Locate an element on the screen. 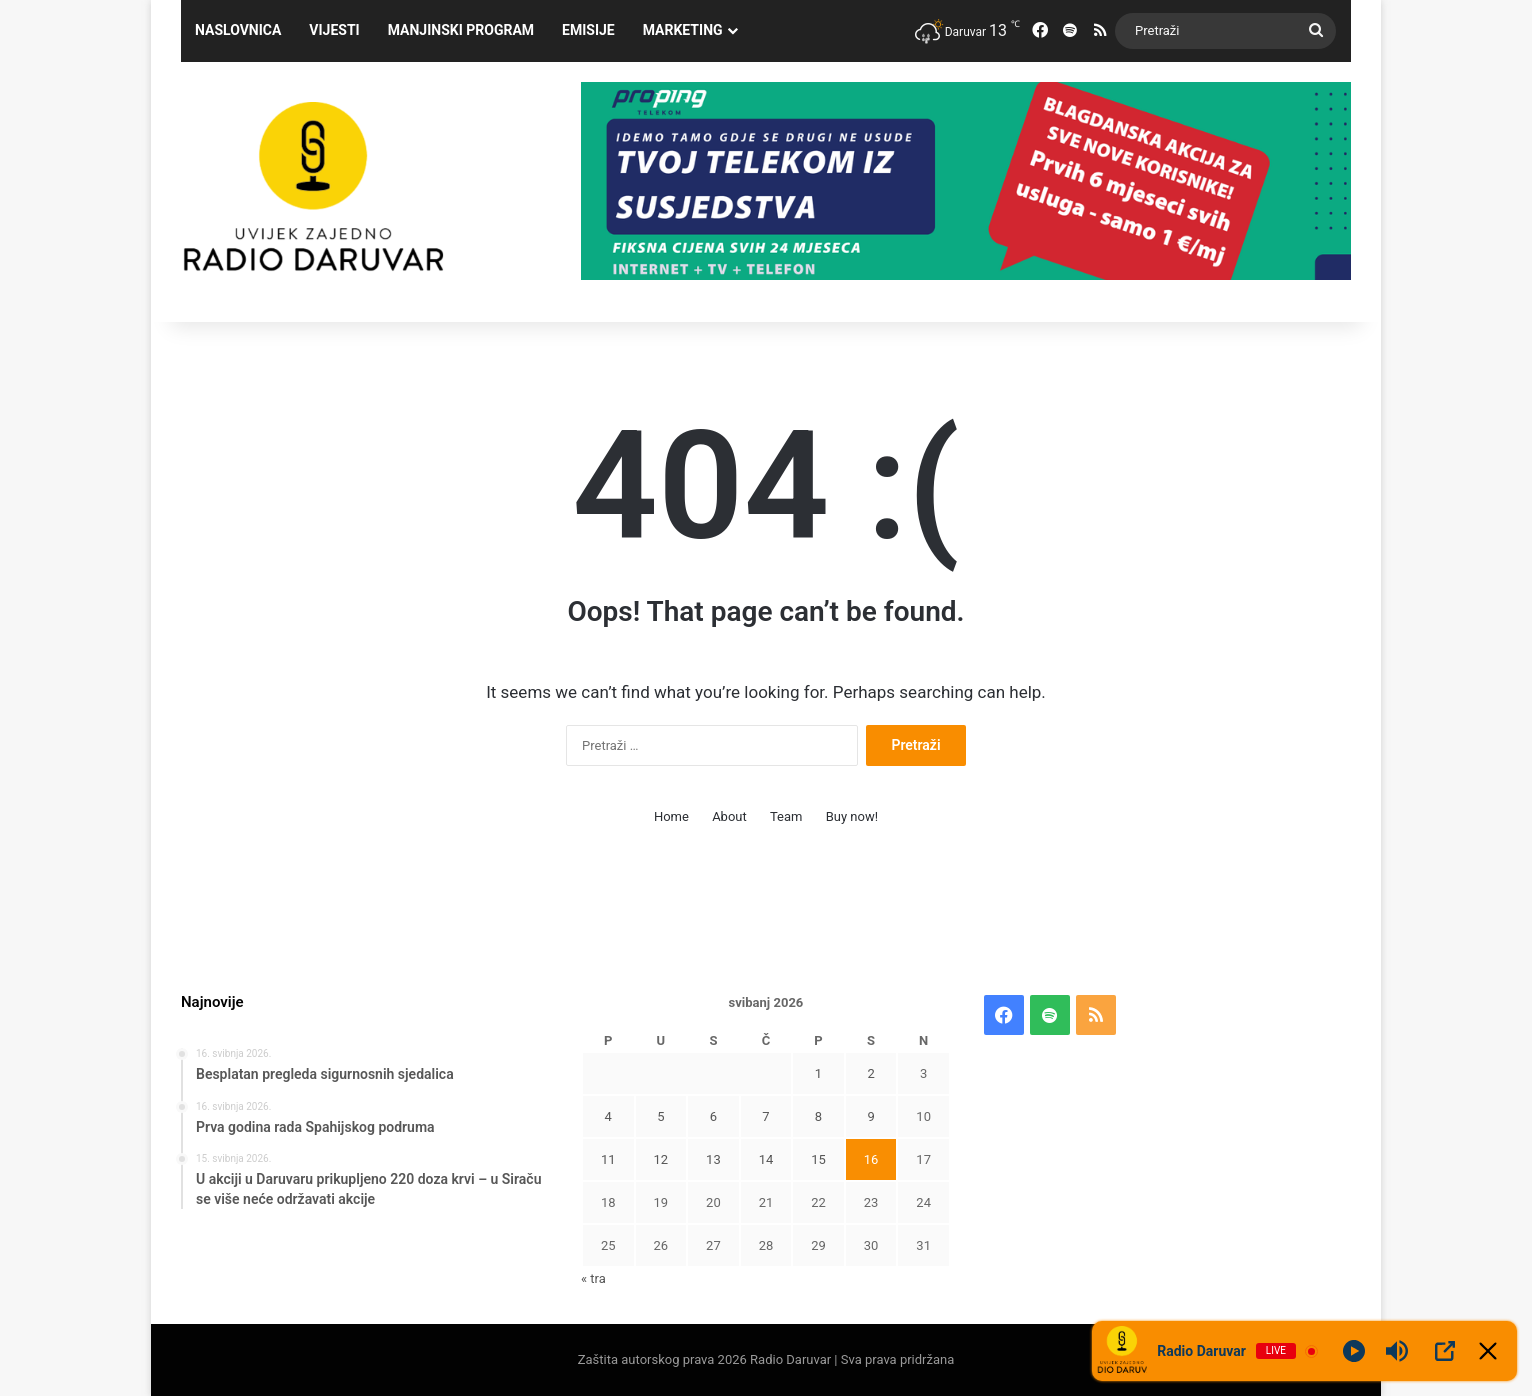 Image resolution: width=1532 pixels, height=1396 pixels. 7 [Objave publicirane u 7. May 2026.] is located at coordinates (765, 1116).